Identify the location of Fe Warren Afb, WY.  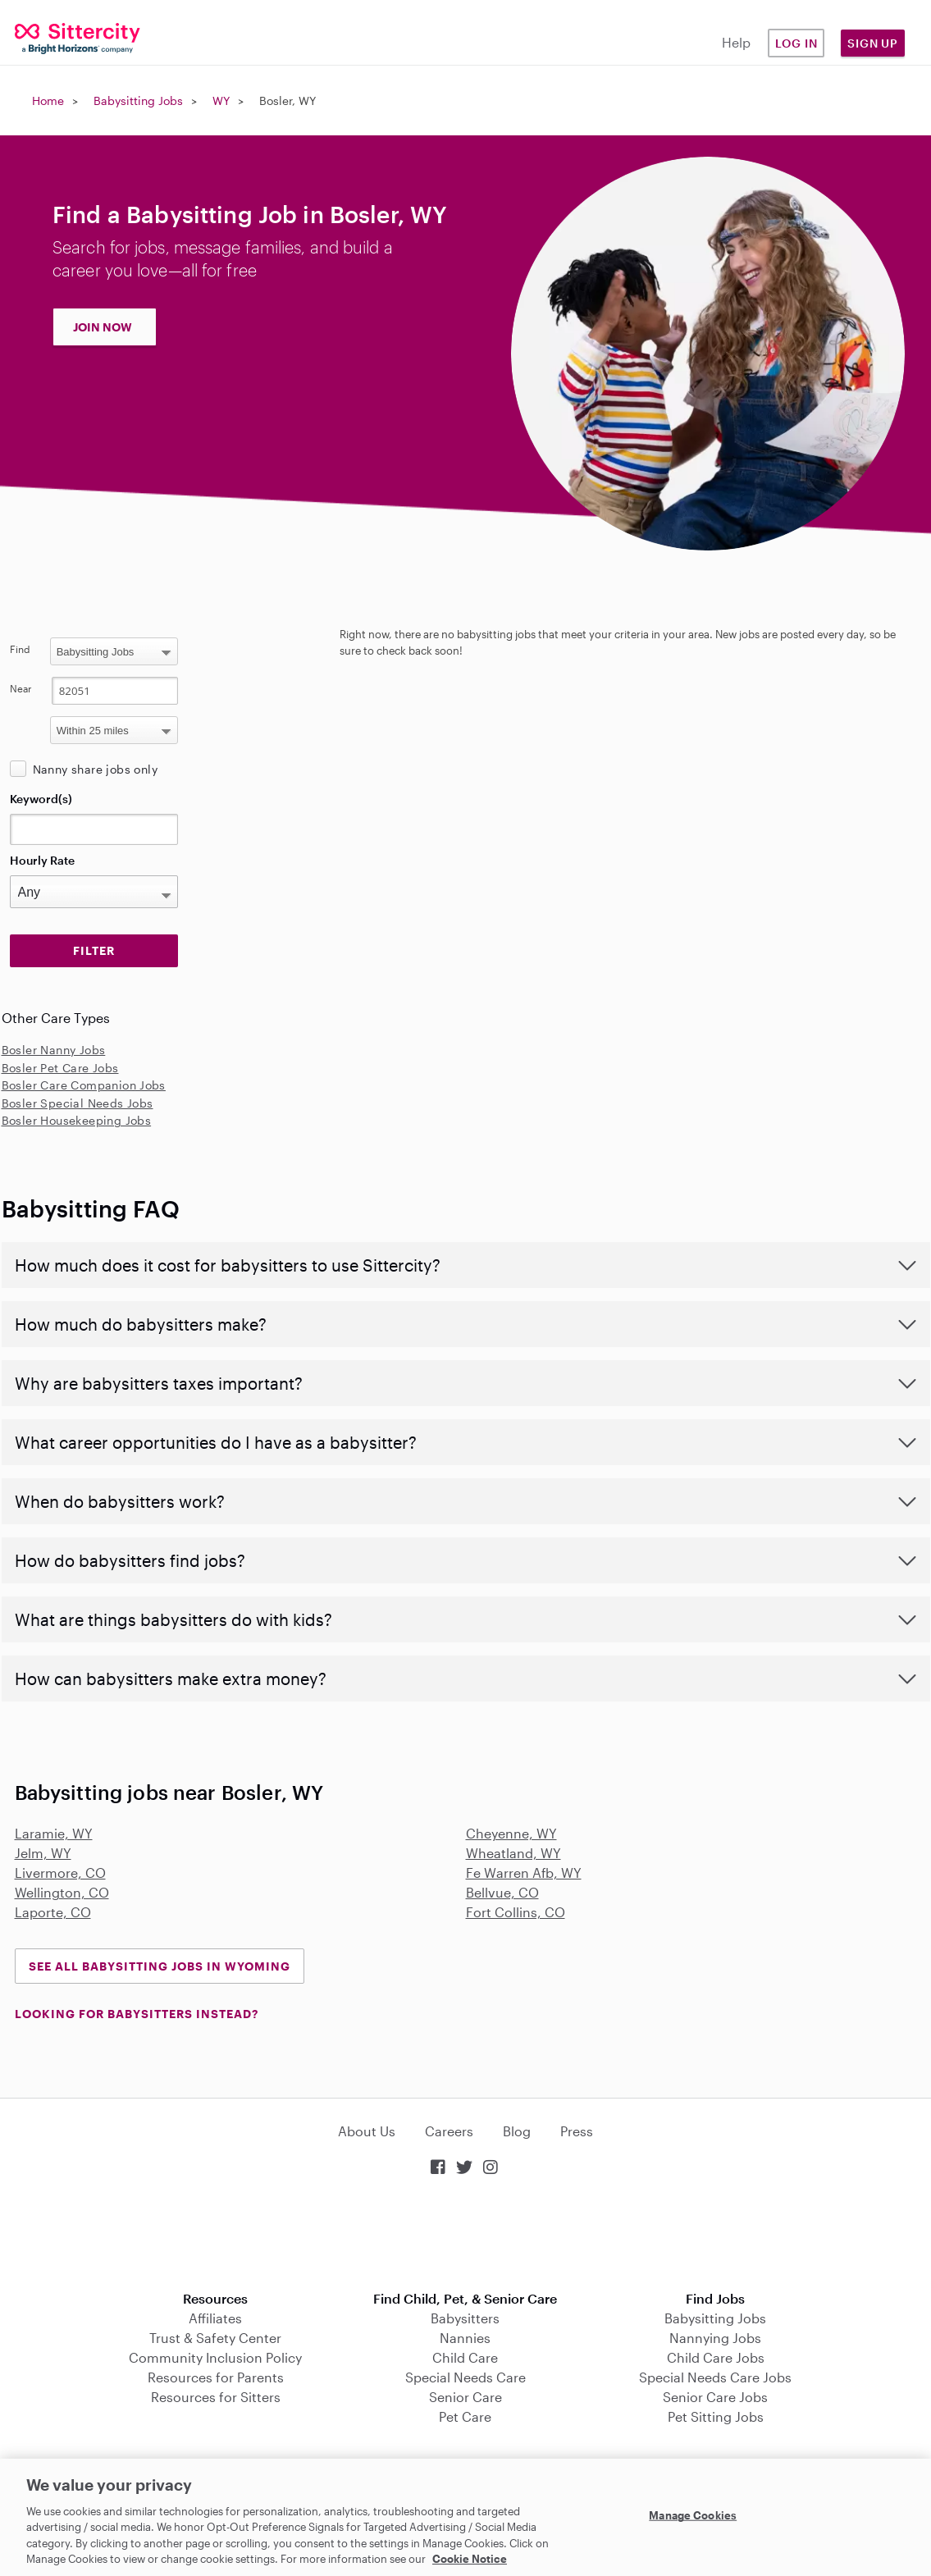
(524, 1872).